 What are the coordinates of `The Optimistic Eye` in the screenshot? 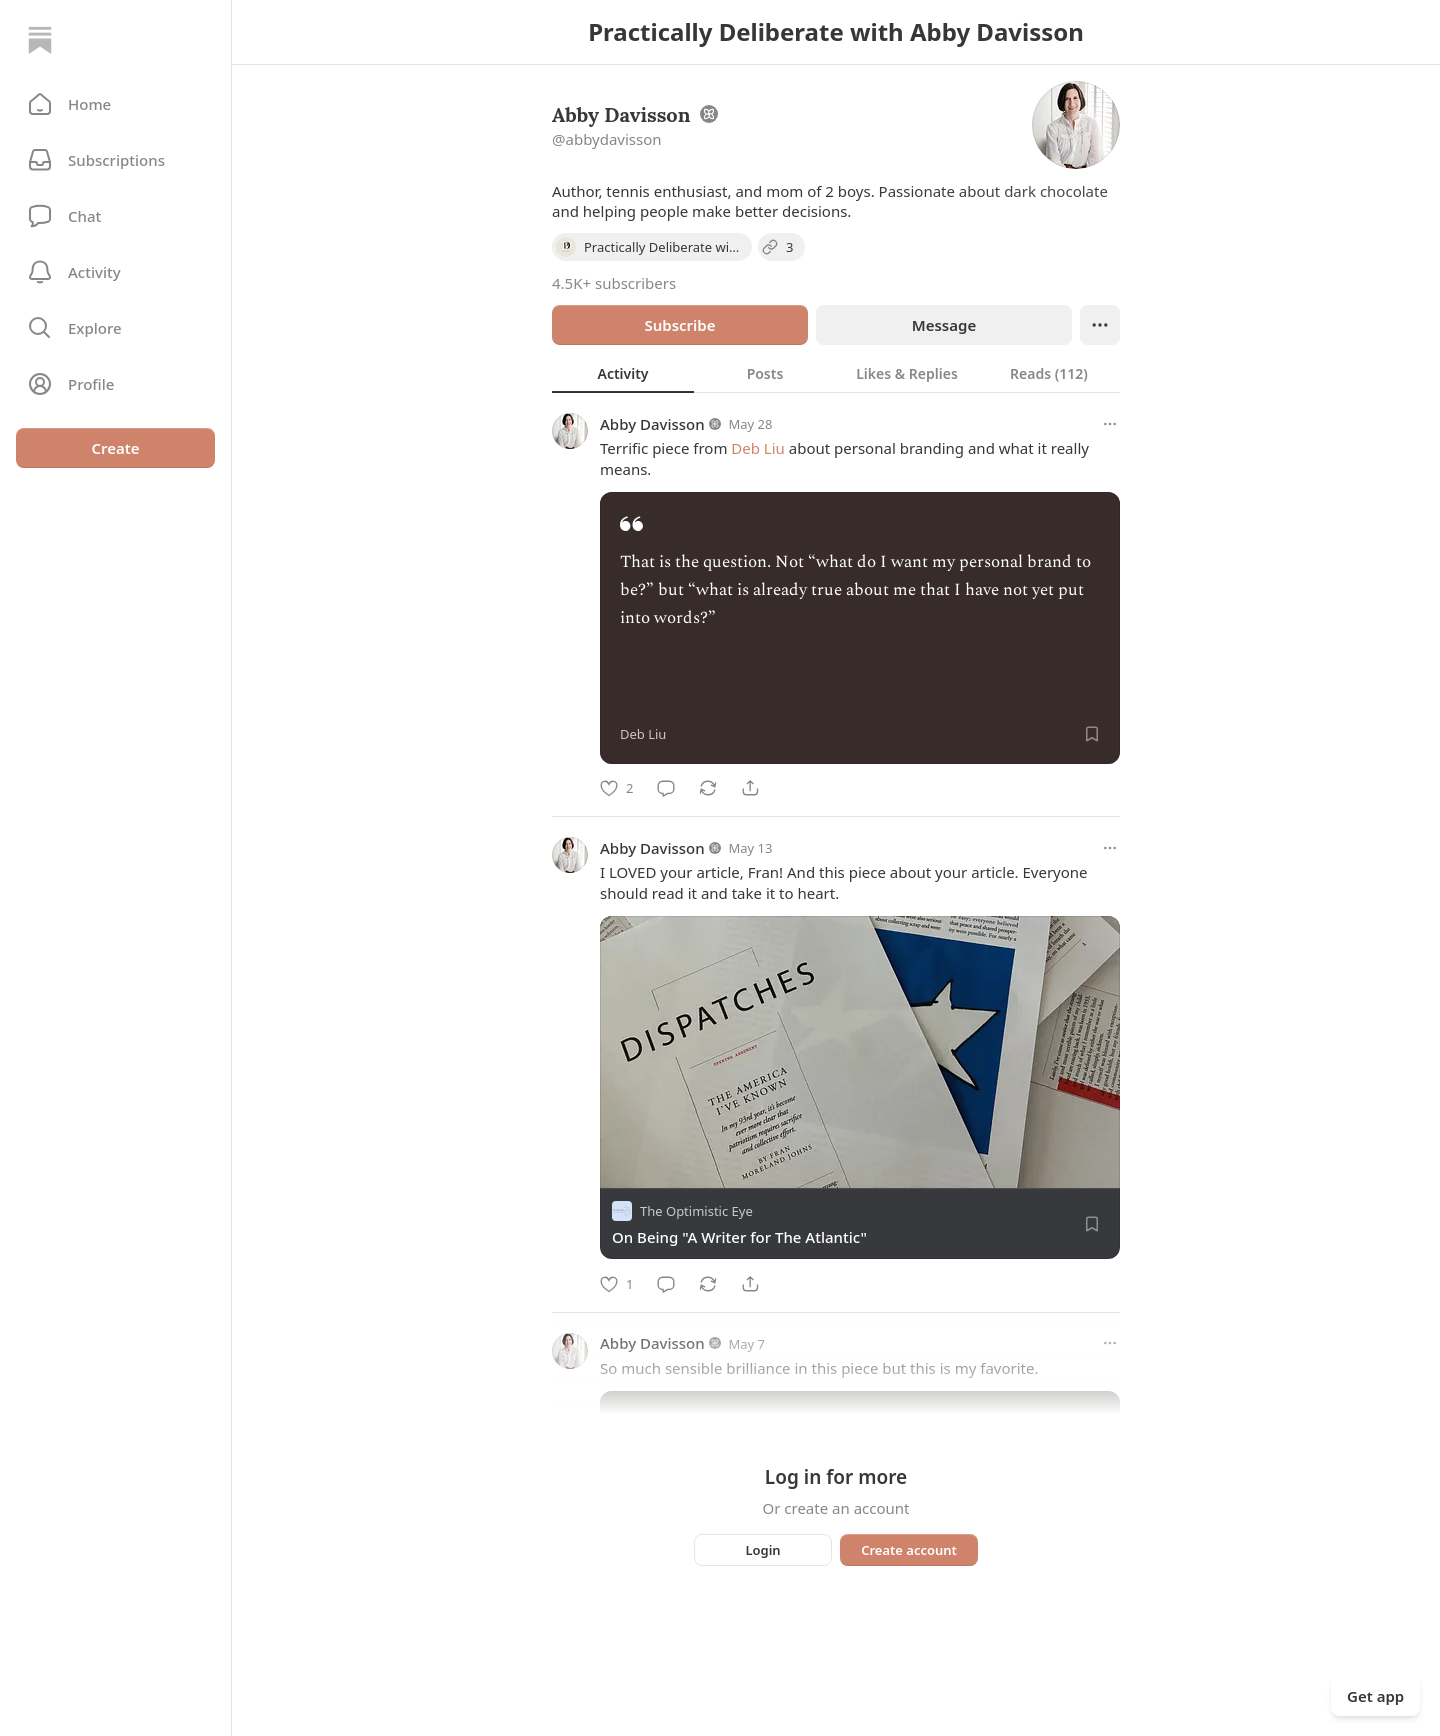 It's located at (696, 1212).